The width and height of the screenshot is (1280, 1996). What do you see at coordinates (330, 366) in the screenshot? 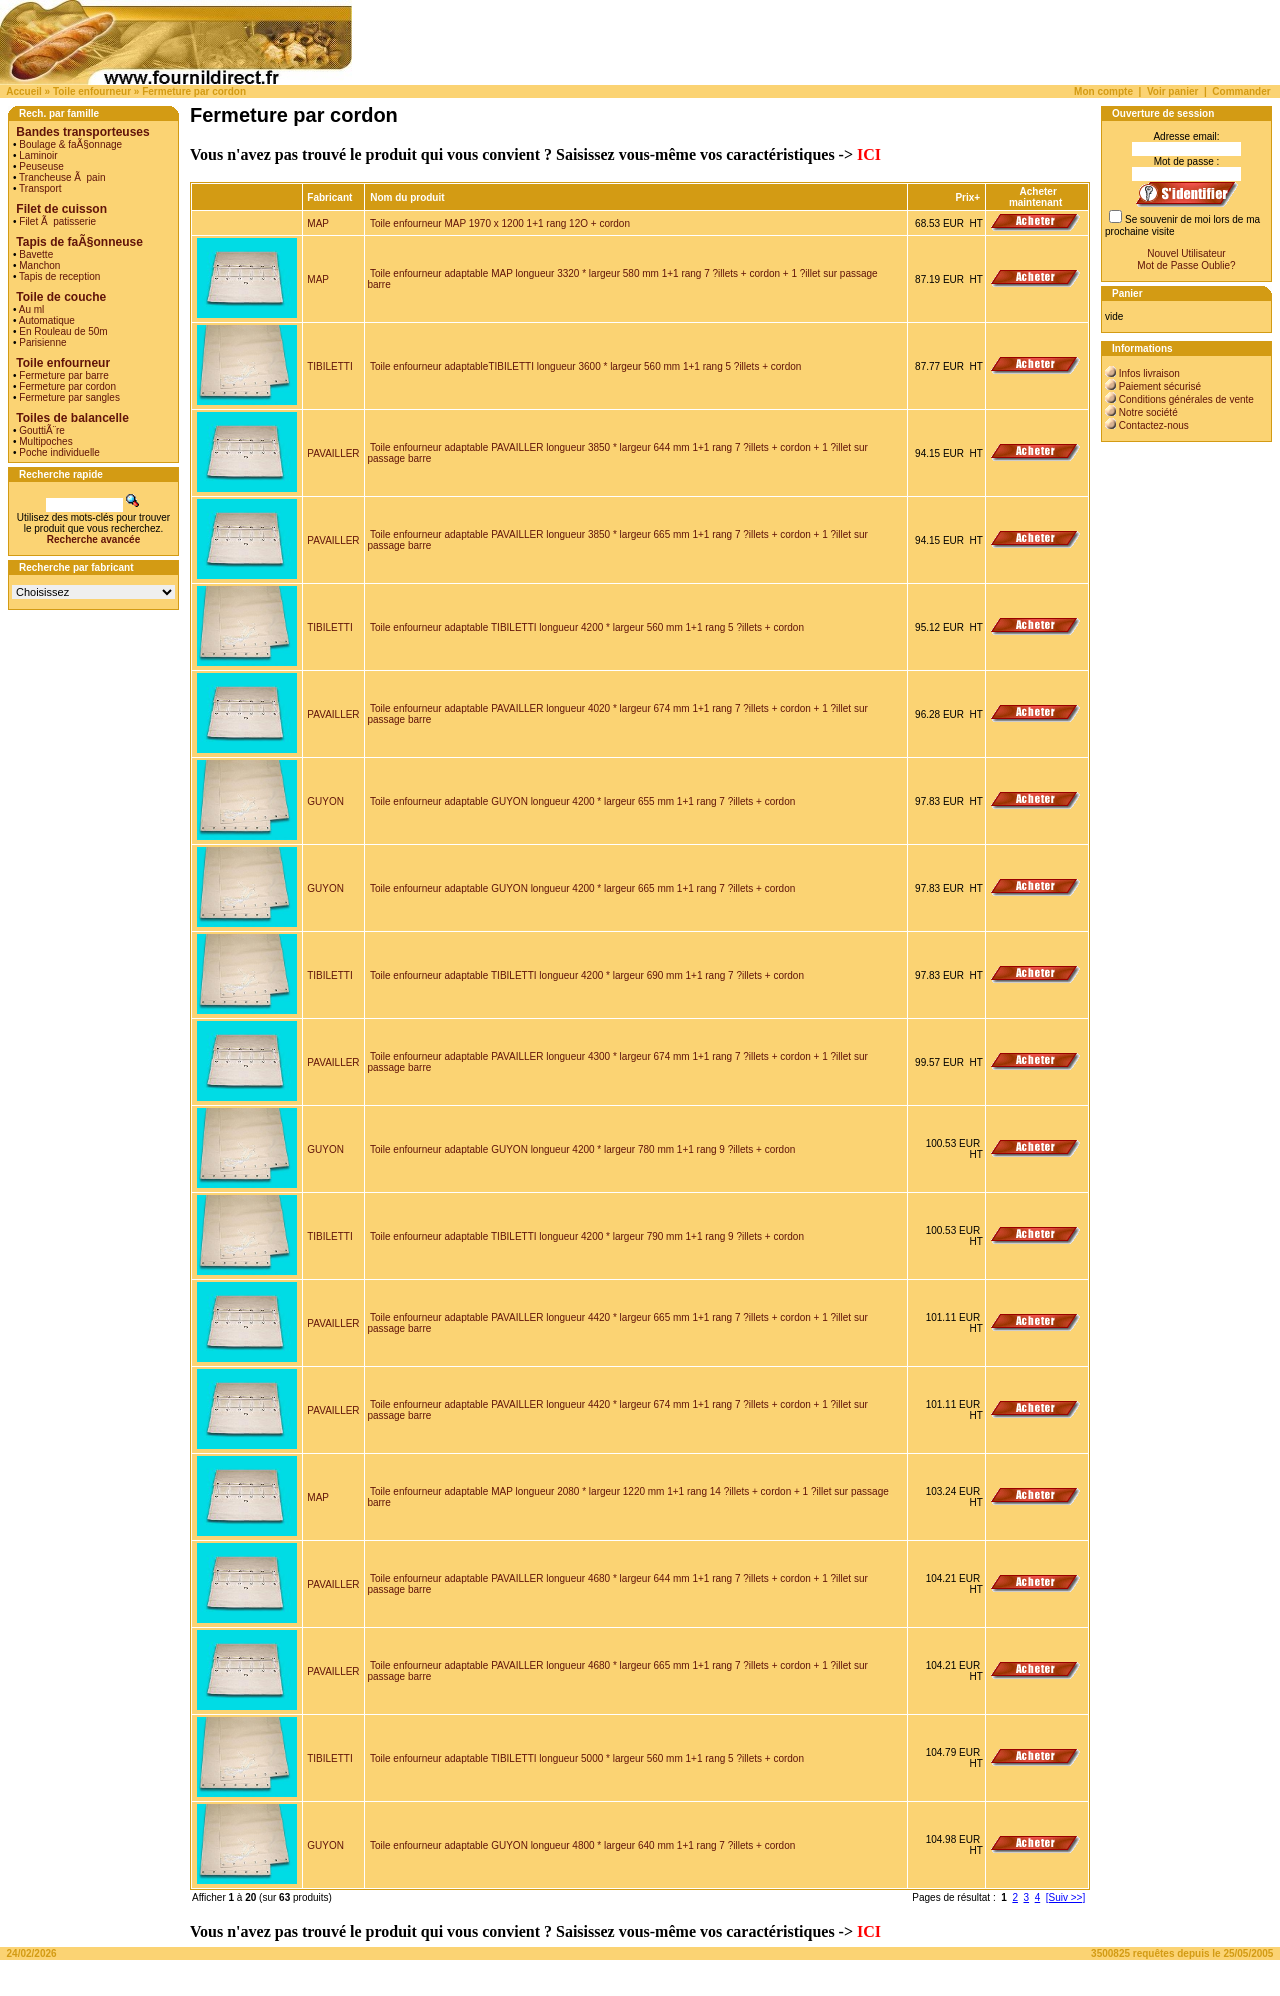
I see `TIBILETTI` at bounding box center [330, 366].